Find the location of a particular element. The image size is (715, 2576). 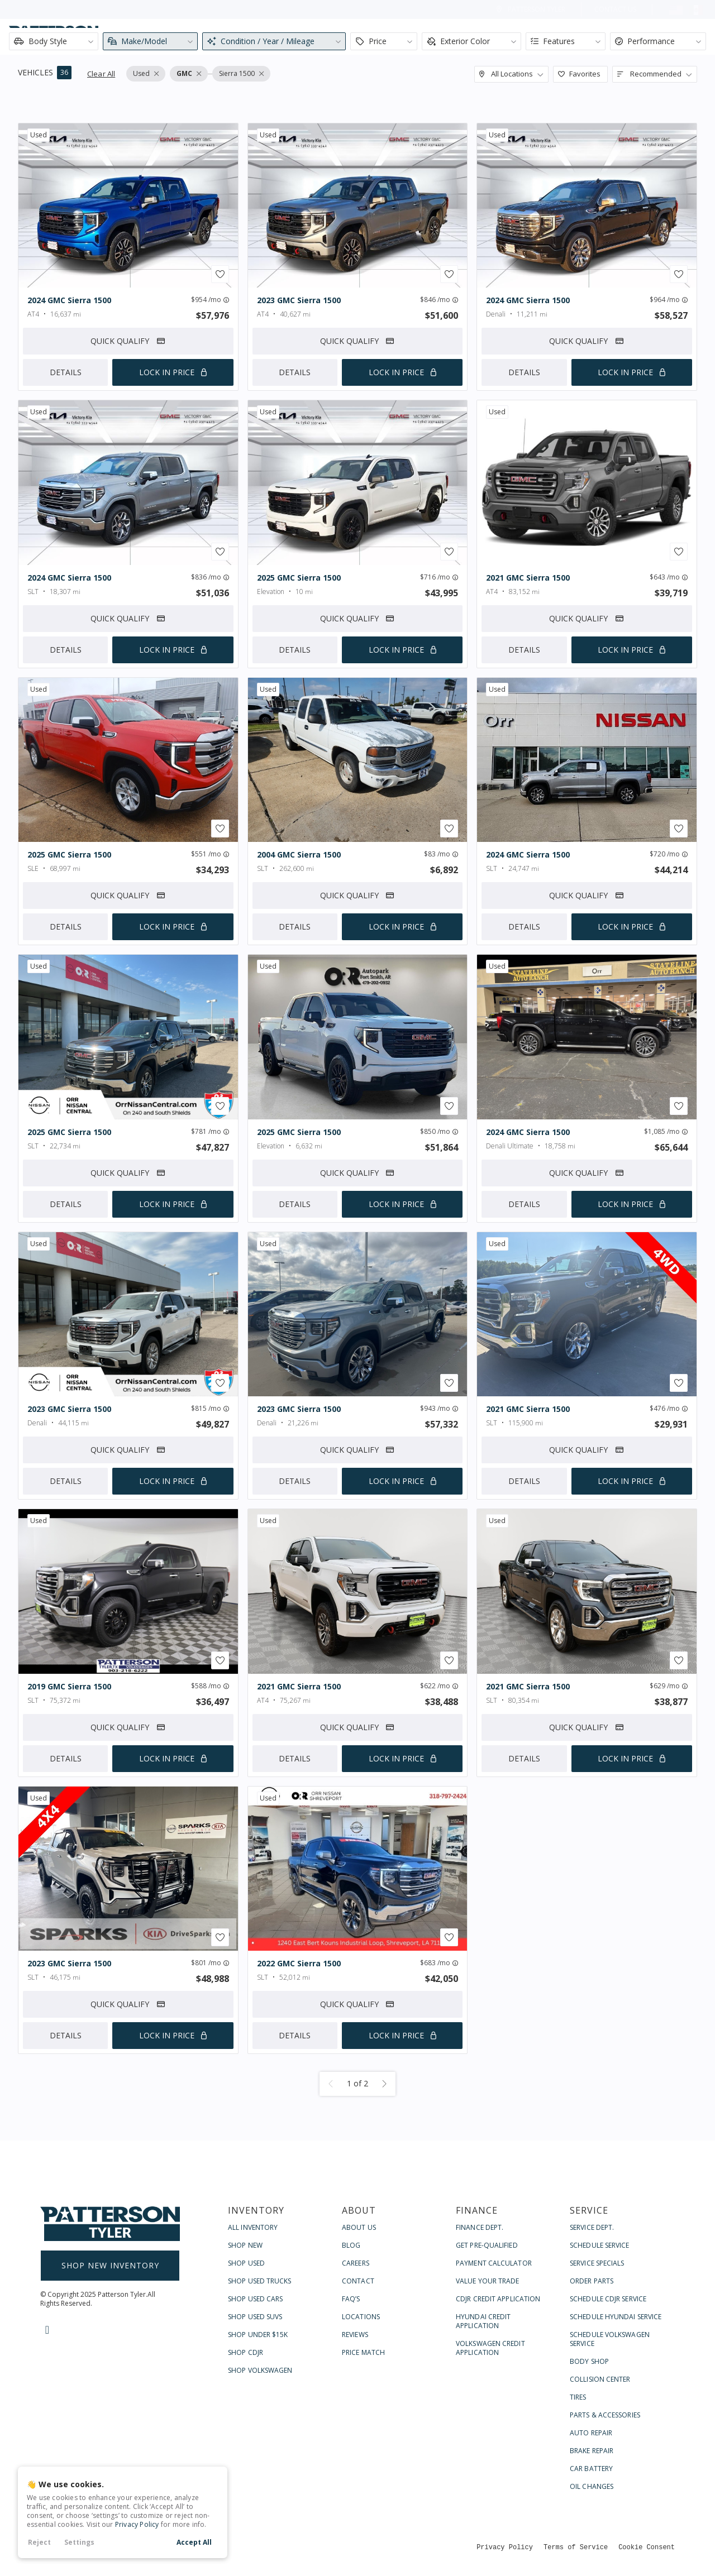

Order Parts is located at coordinates (591, 2281).